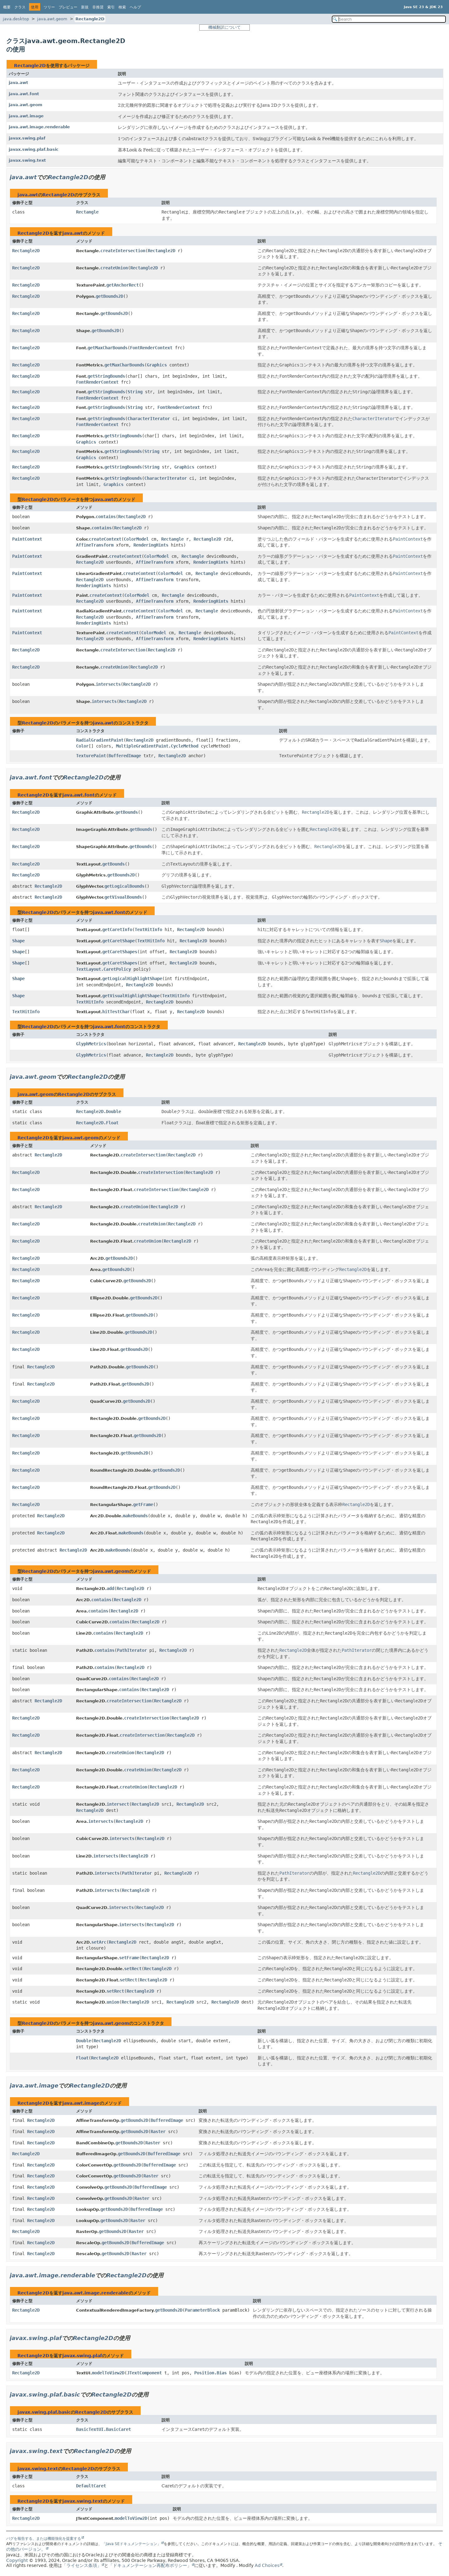 This screenshot has width=449, height=2576. I want to click on java.awt.image.renderable, so click(39, 127).